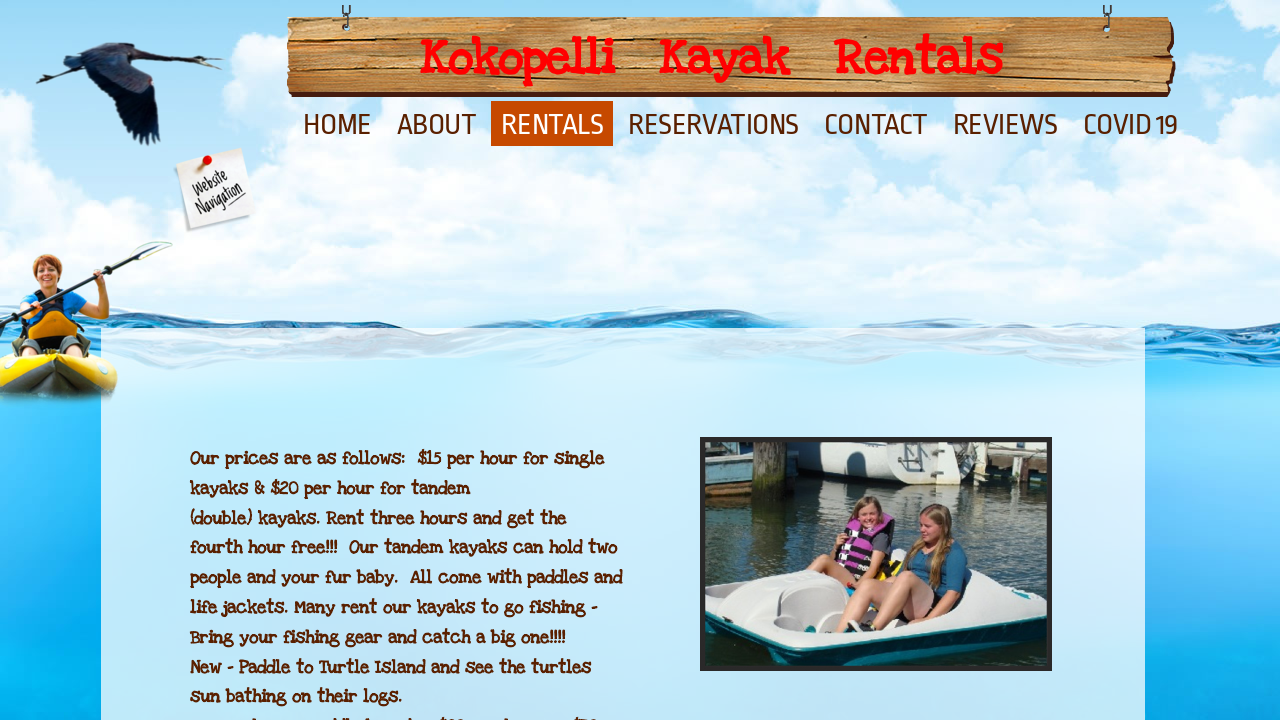  What do you see at coordinates (437, 125) in the screenshot?
I see `About` at bounding box center [437, 125].